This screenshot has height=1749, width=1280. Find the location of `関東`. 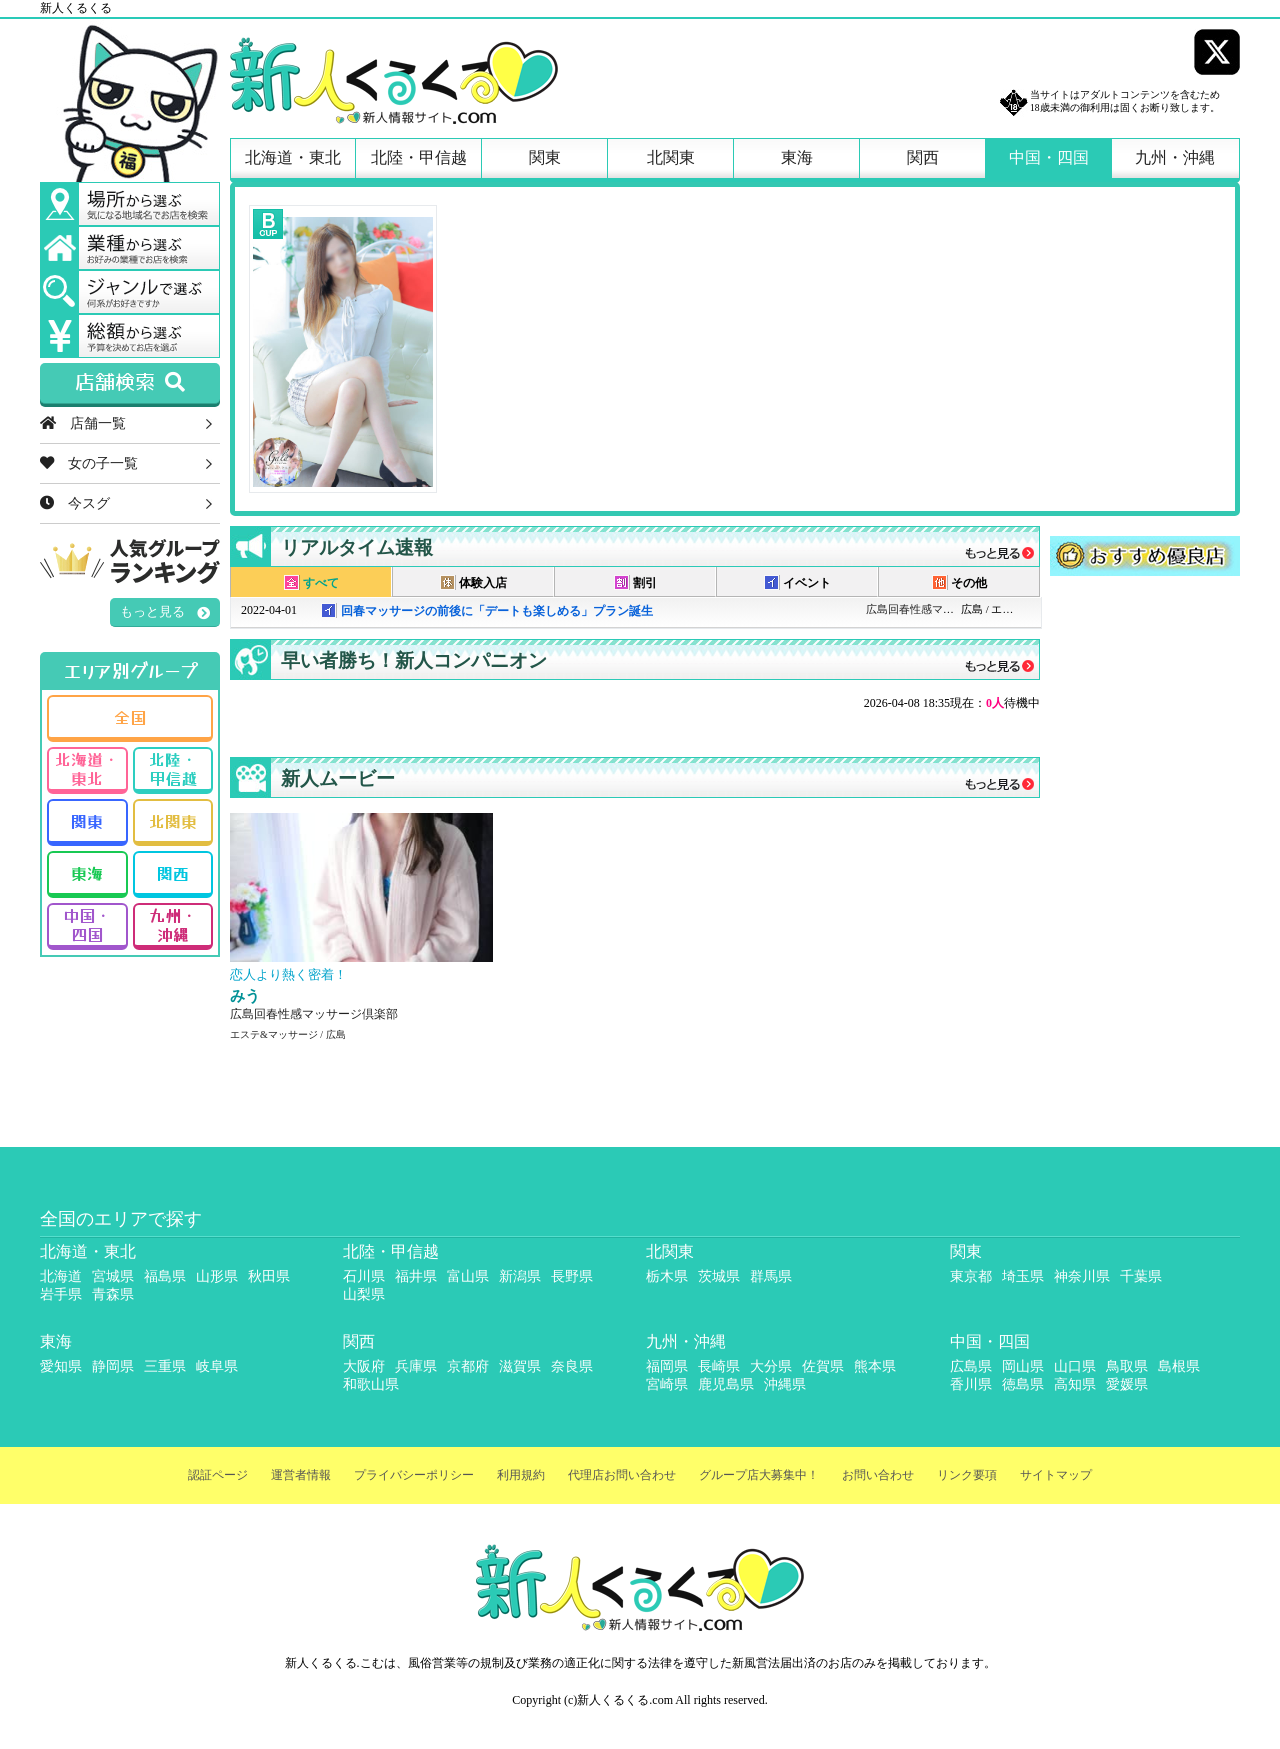

関東 is located at coordinates (545, 157).